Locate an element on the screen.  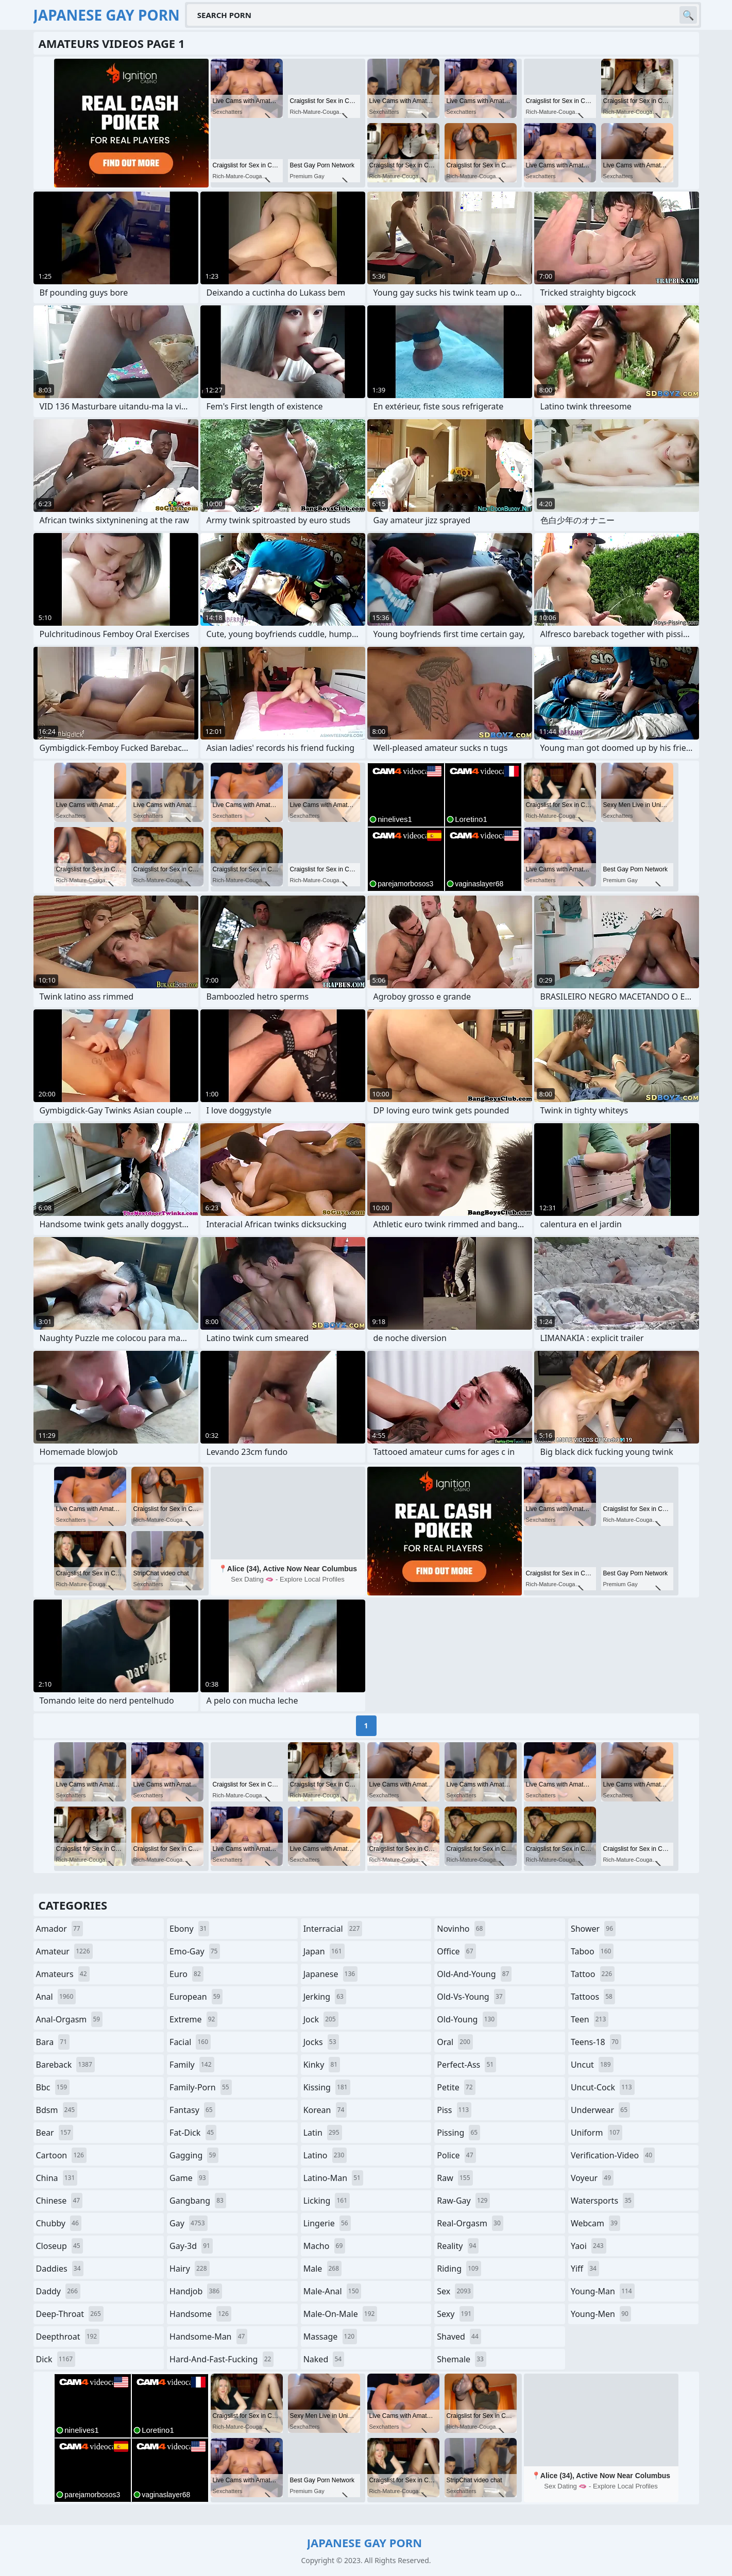
uncut-cock is located at coordinates (603, 2087).